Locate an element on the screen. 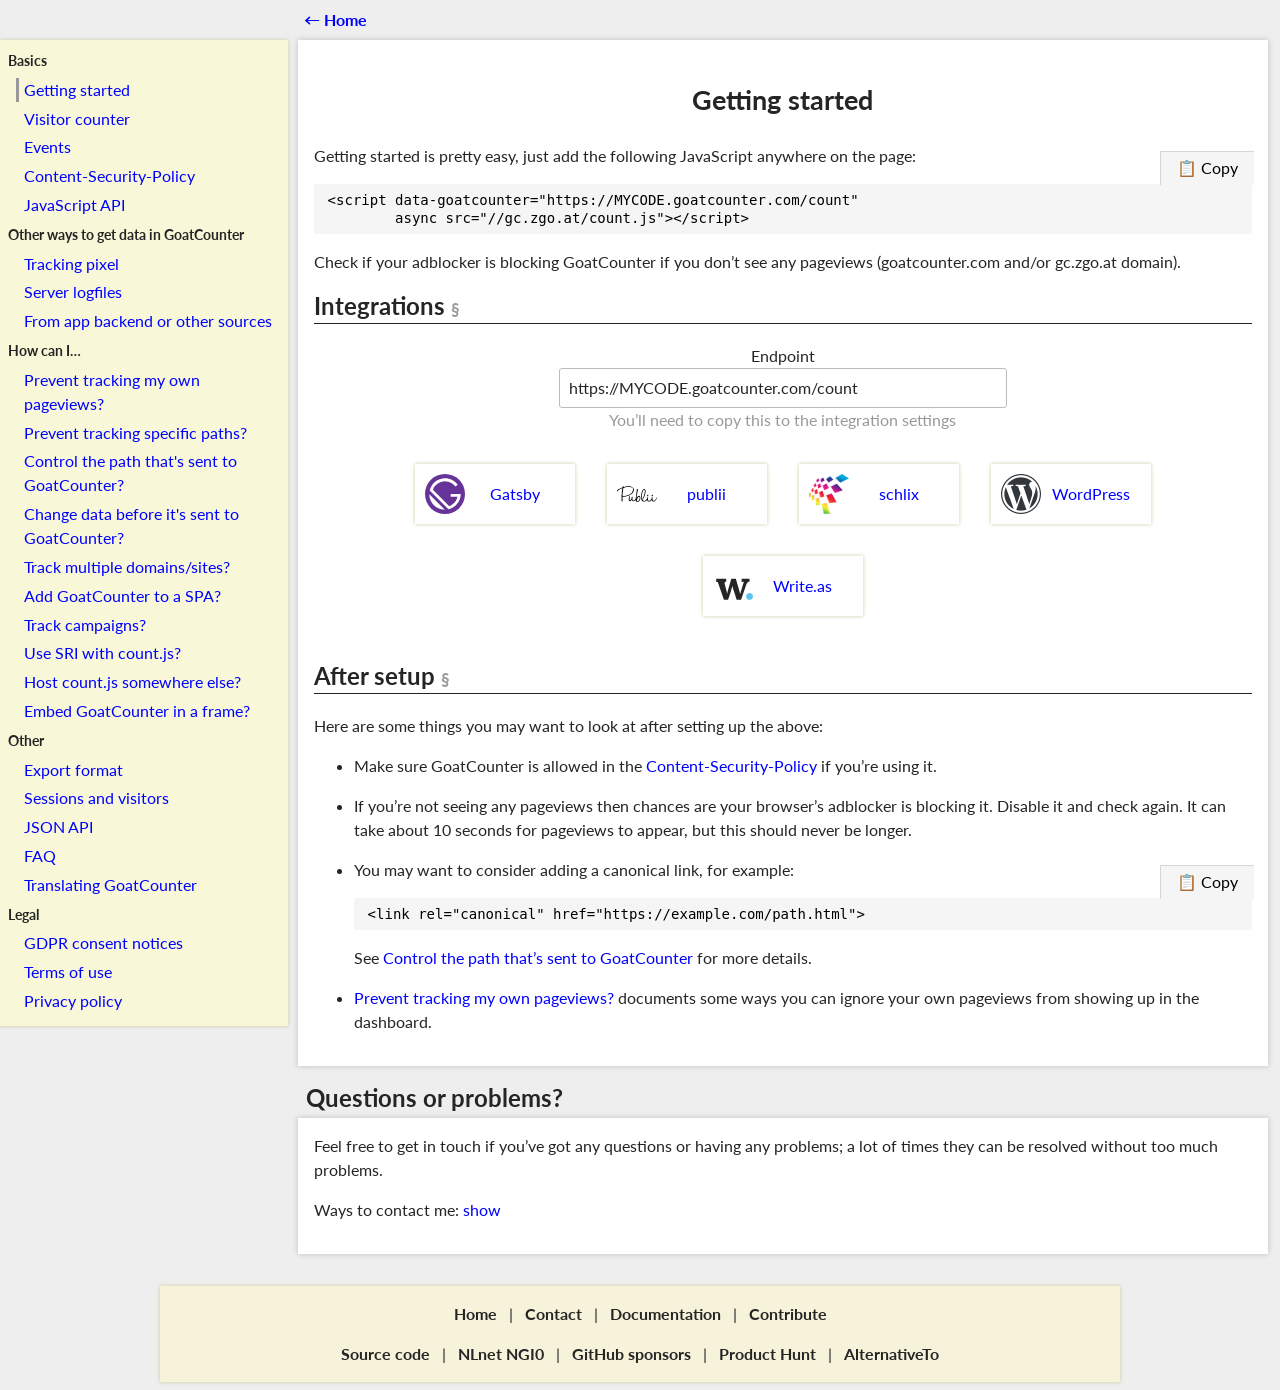  Source code is located at coordinates (385, 1353).